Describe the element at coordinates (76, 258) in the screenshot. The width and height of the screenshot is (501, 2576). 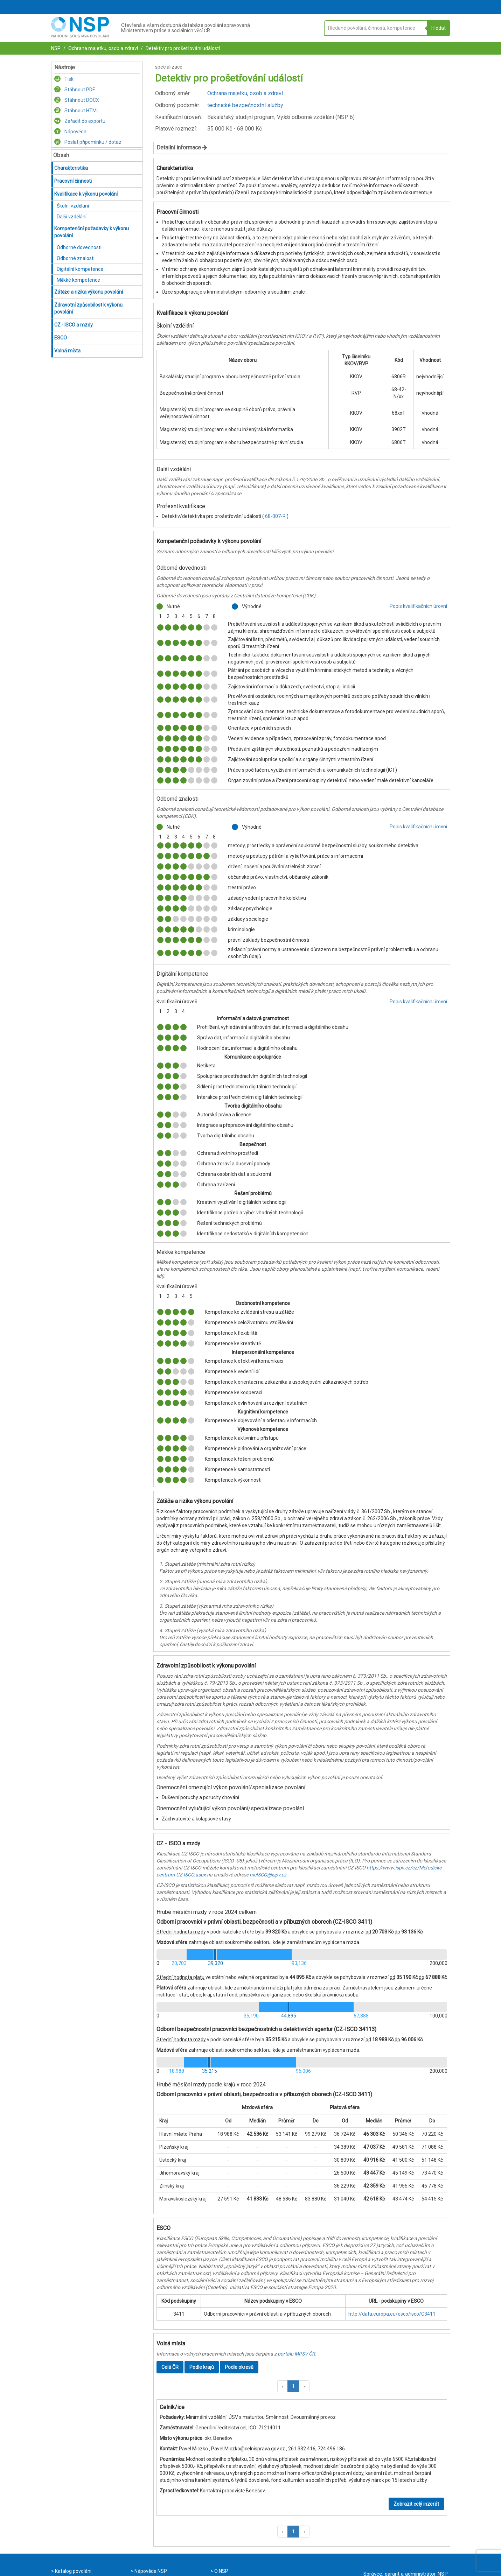
I see `Odborné znalosti` at that location.